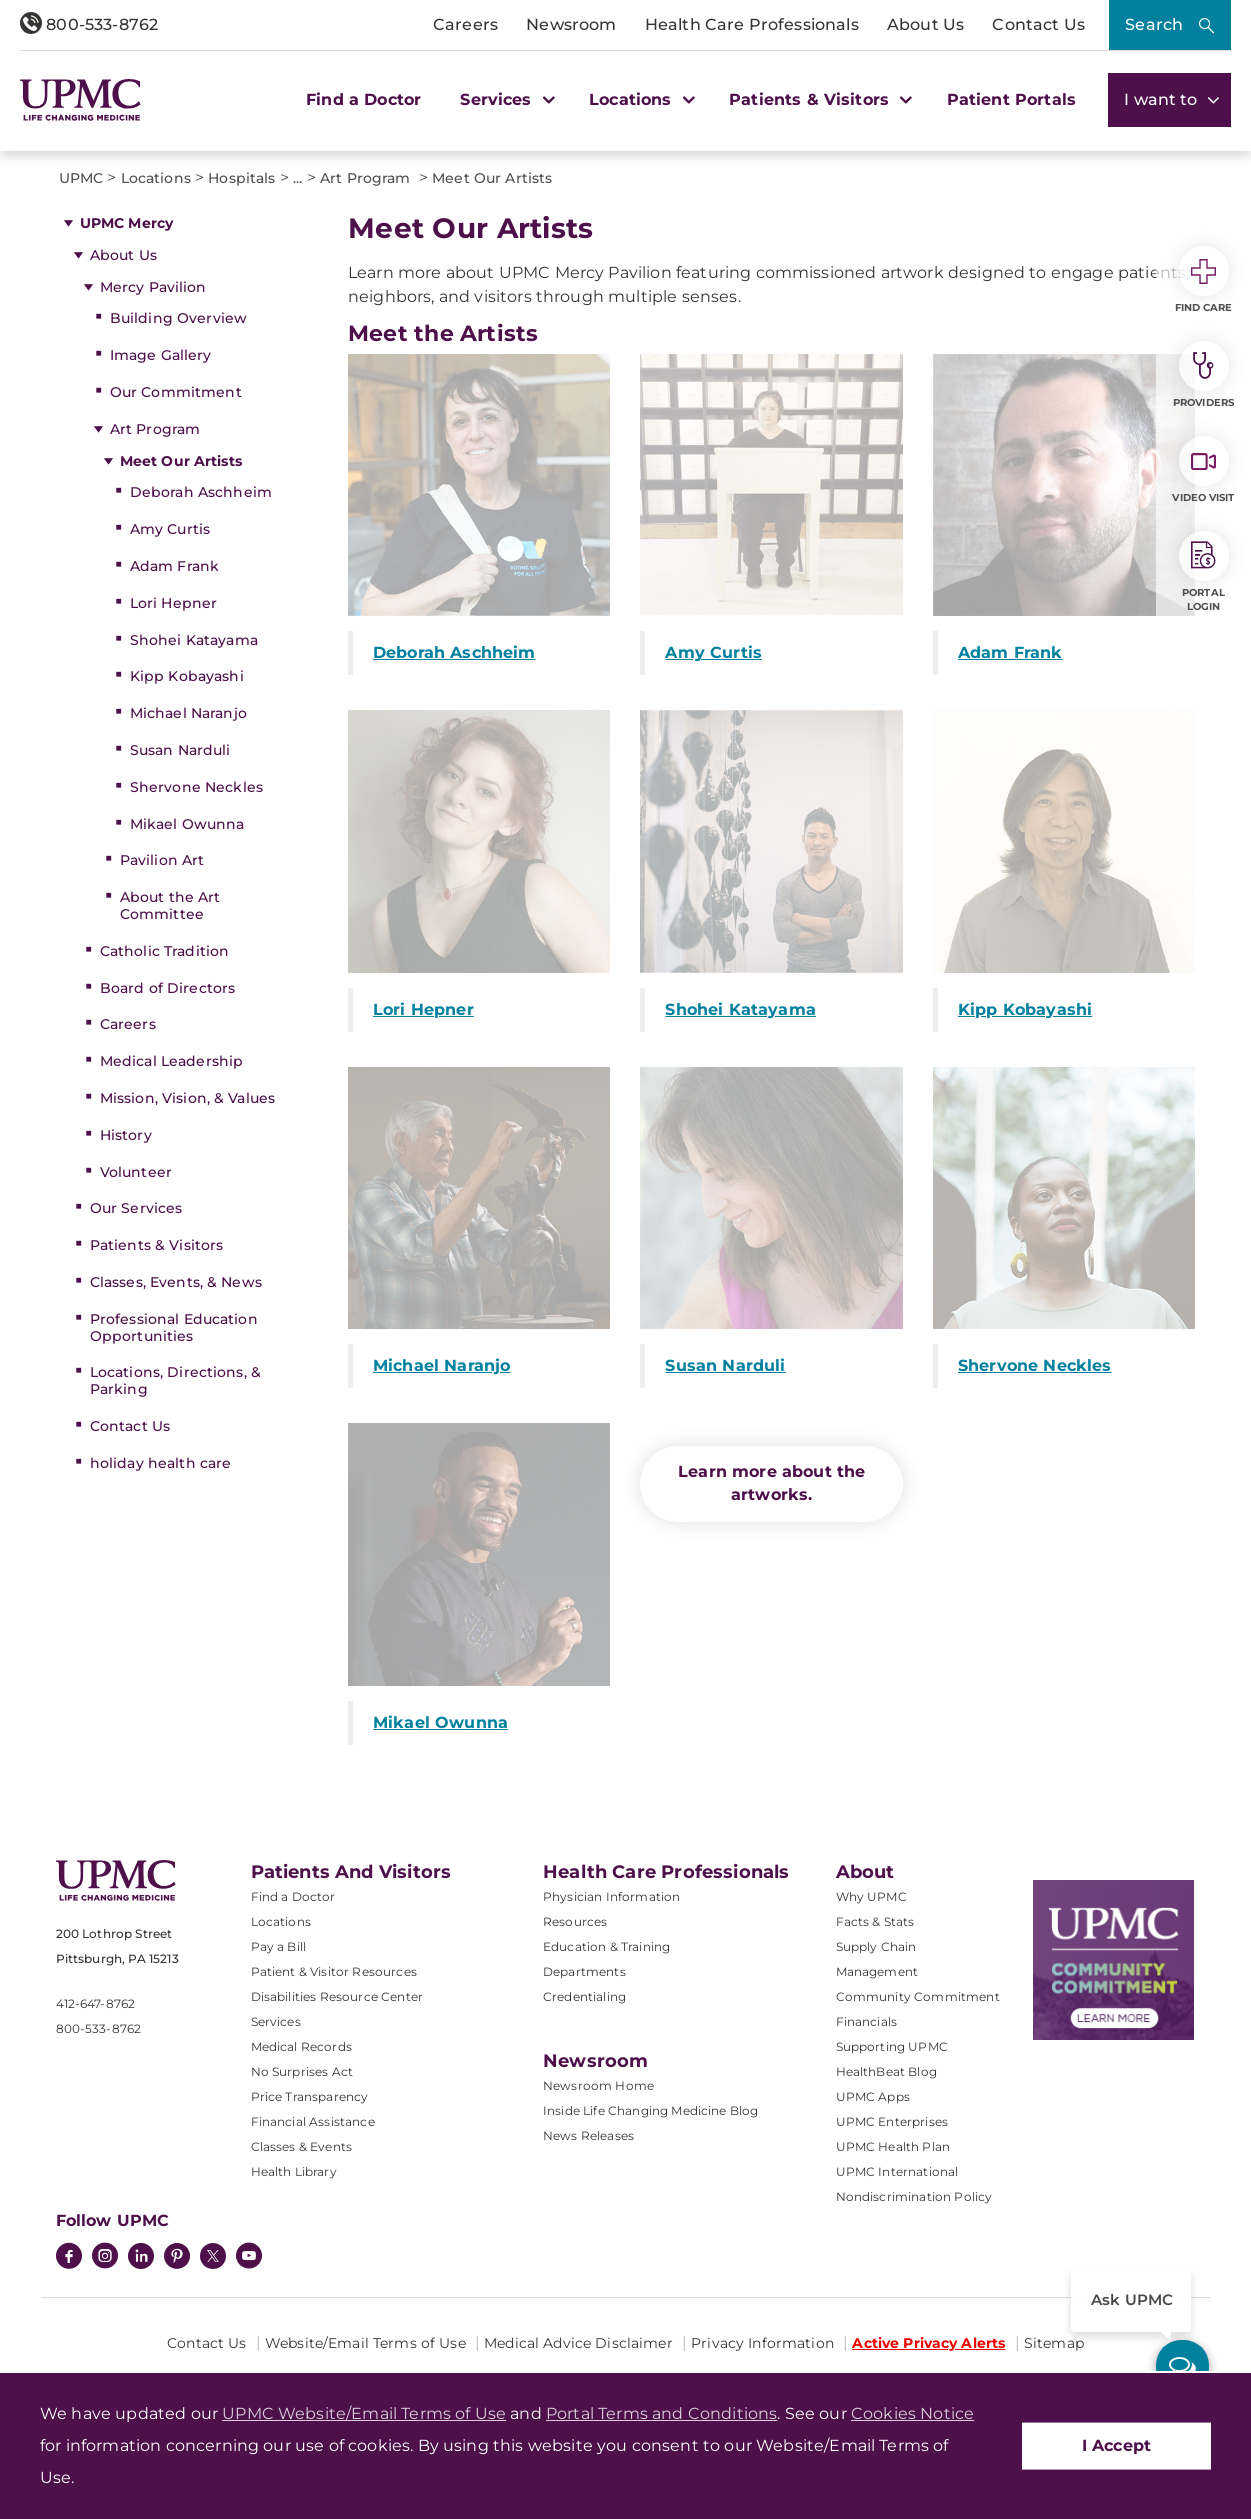 This screenshot has height=2519, width=1251. Describe the element at coordinates (871, 1896) in the screenshot. I see `Why UPMC` at that location.